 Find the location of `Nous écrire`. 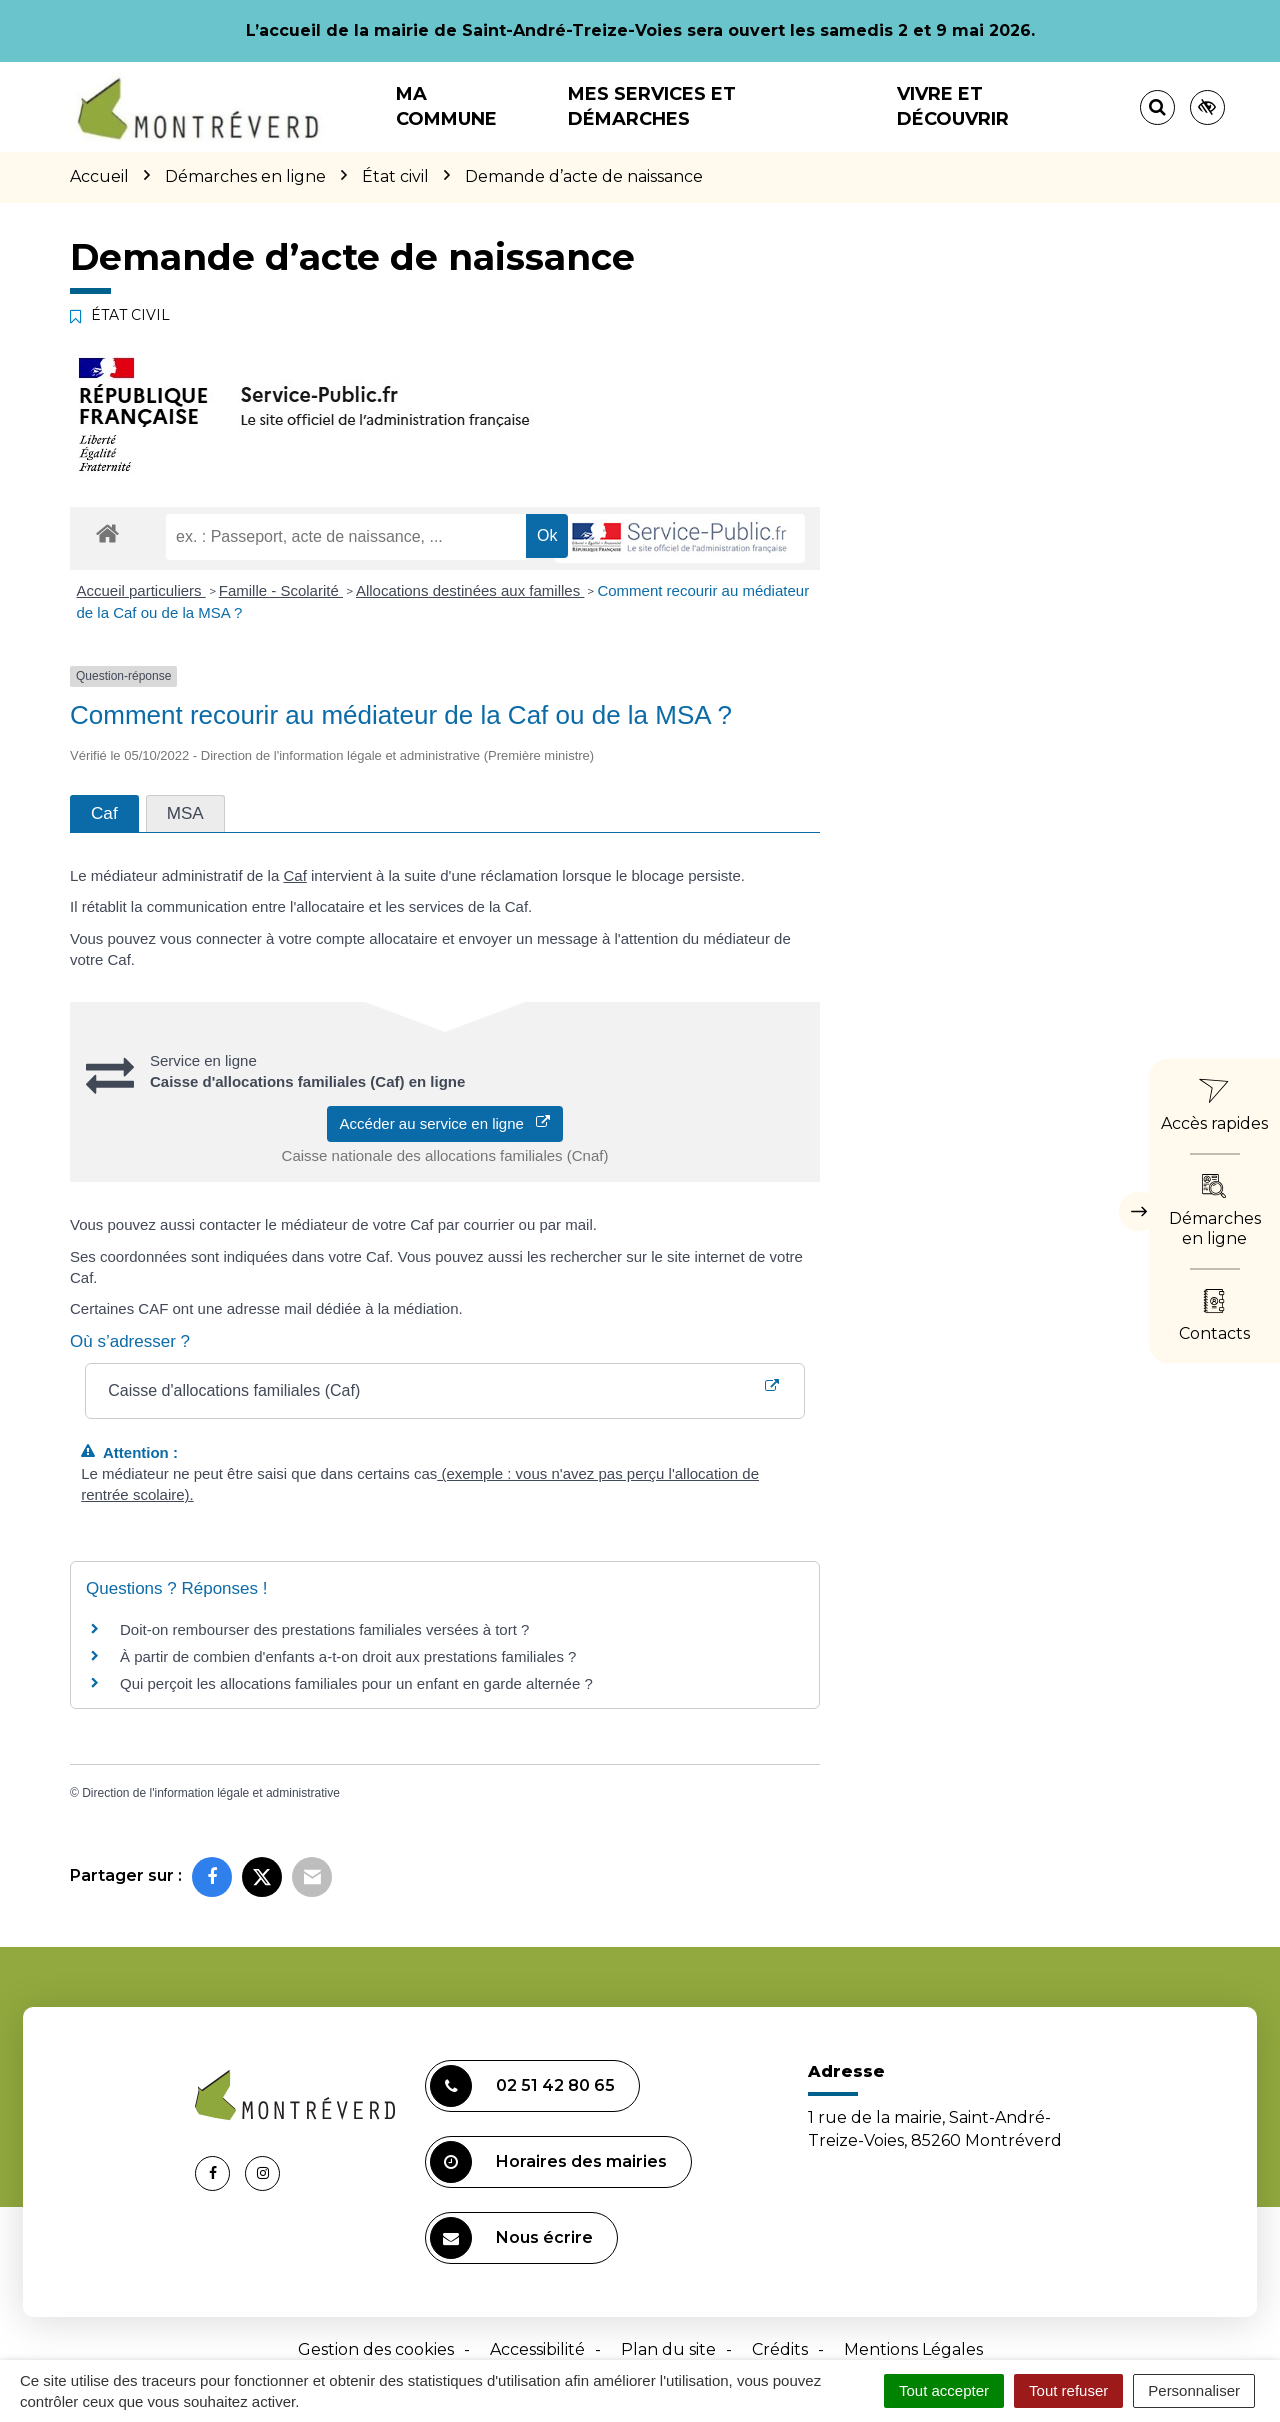

Nous écrire is located at coordinates (511, 2238).